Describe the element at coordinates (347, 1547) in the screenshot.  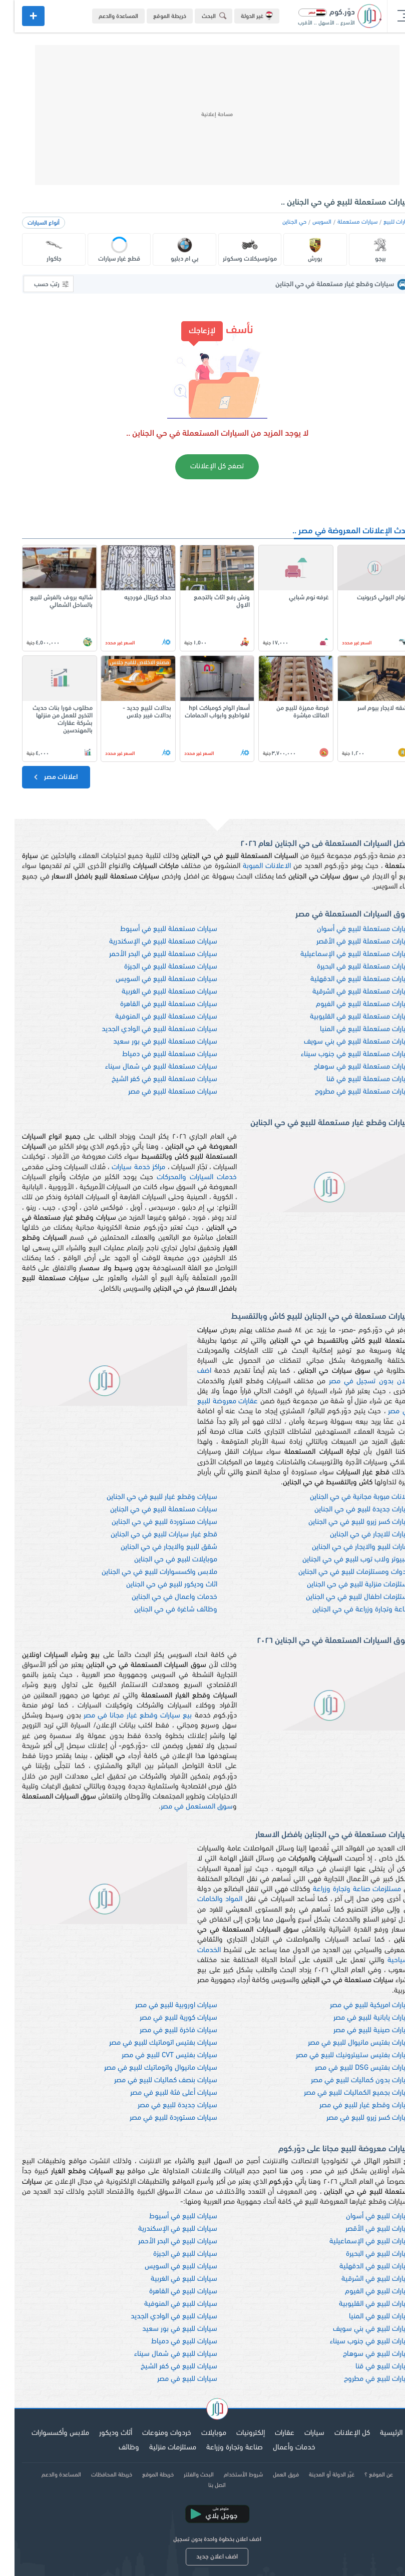
I see `عقارات للبيع والايجار في حي الجناين` at that location.